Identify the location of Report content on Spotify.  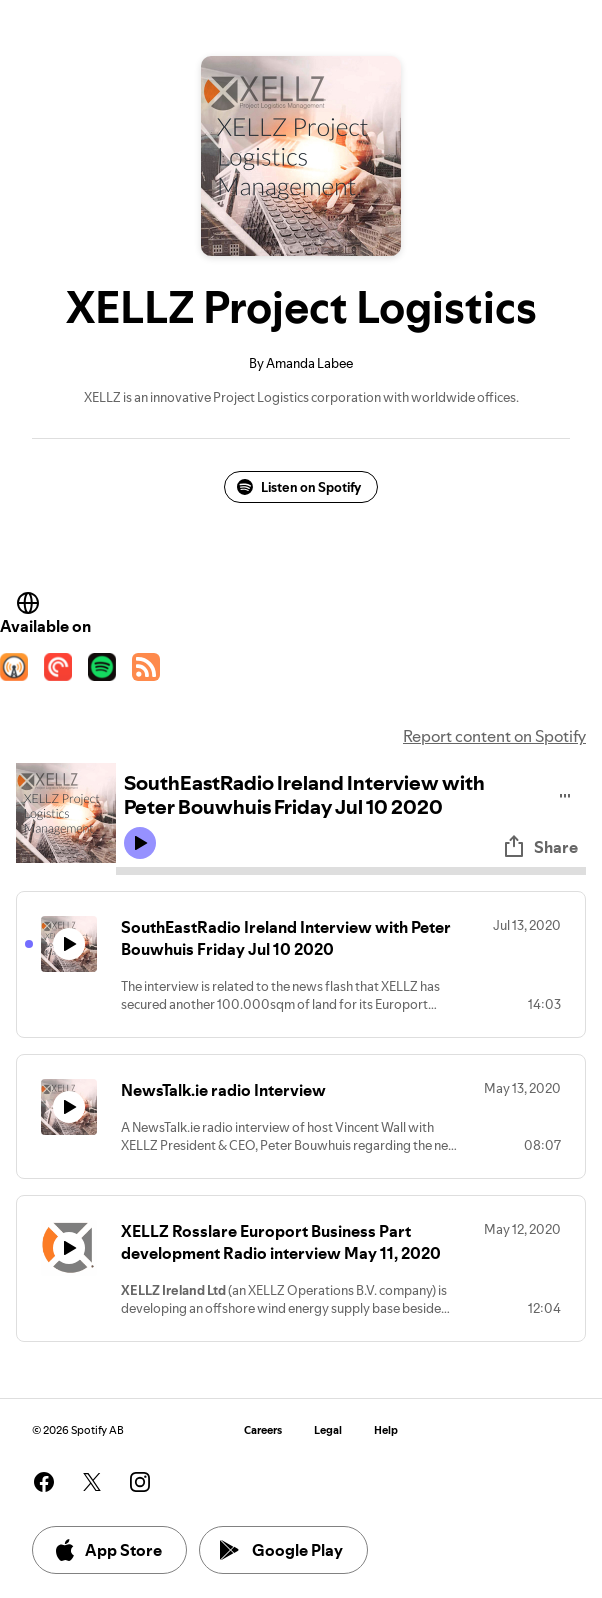
(494, 736).